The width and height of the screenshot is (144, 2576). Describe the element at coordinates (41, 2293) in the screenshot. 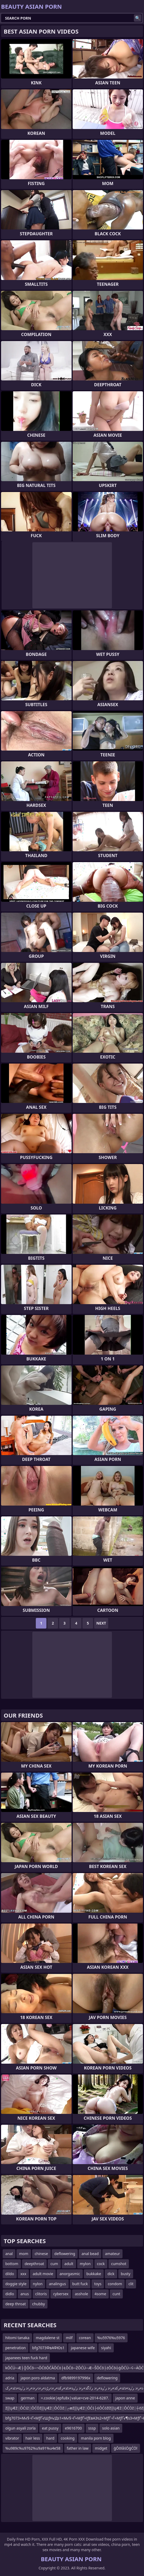

I see `clitoris` at that location.